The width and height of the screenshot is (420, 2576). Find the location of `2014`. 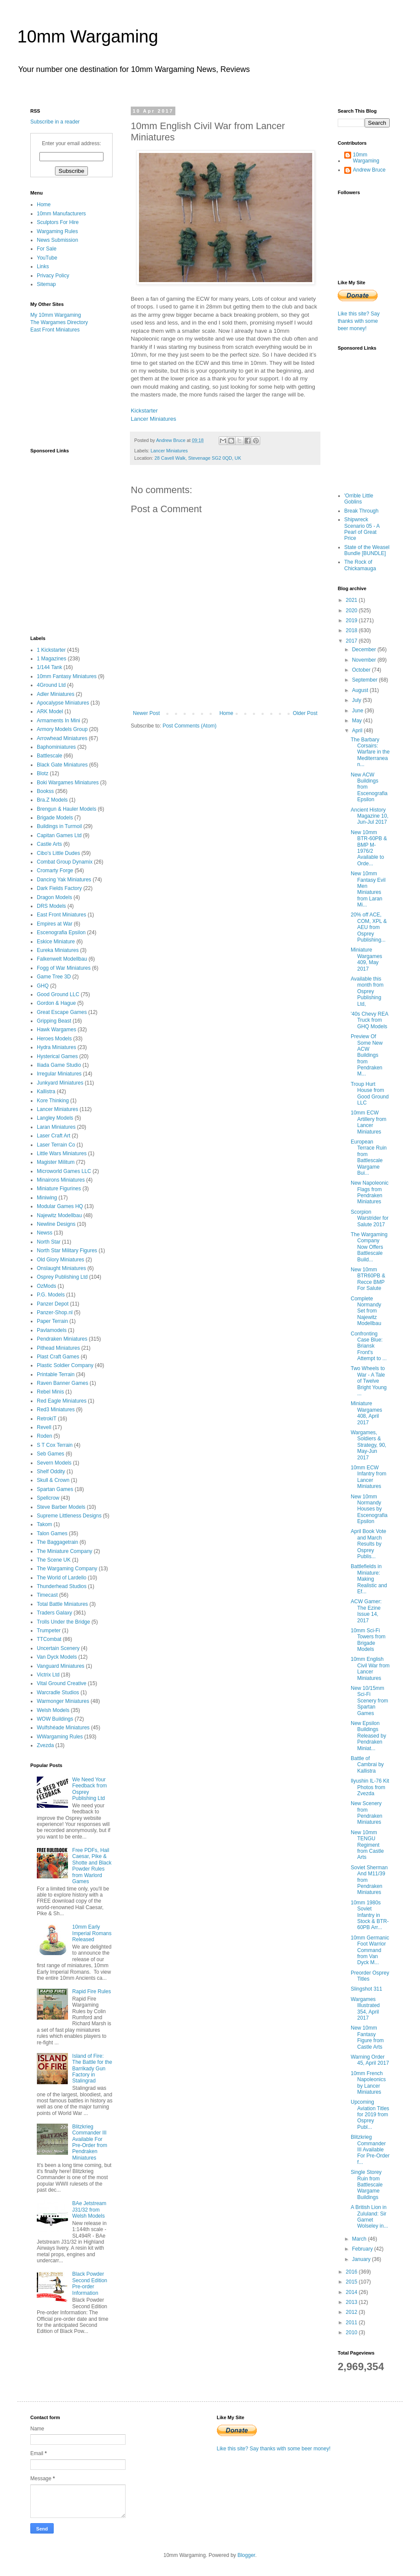

2014 is located at coordinates (352, 2292).